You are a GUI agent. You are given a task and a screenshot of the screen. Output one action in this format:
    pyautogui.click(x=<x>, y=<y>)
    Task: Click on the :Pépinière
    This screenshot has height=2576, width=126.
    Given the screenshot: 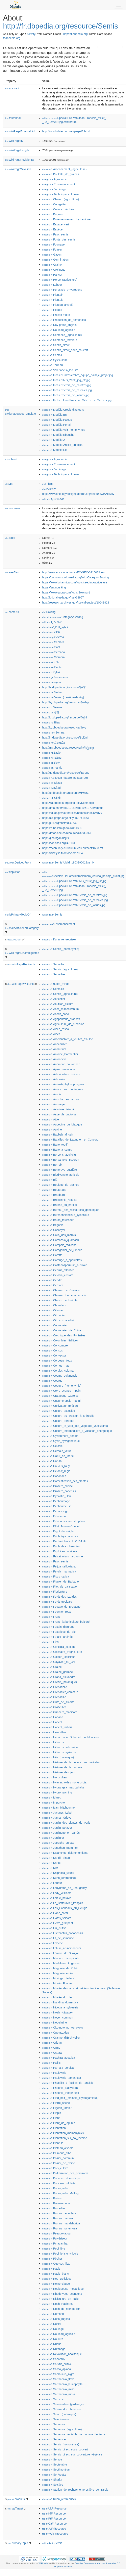 What is the action you would take?
    pyautogui.click(x=53, y=2248)
    